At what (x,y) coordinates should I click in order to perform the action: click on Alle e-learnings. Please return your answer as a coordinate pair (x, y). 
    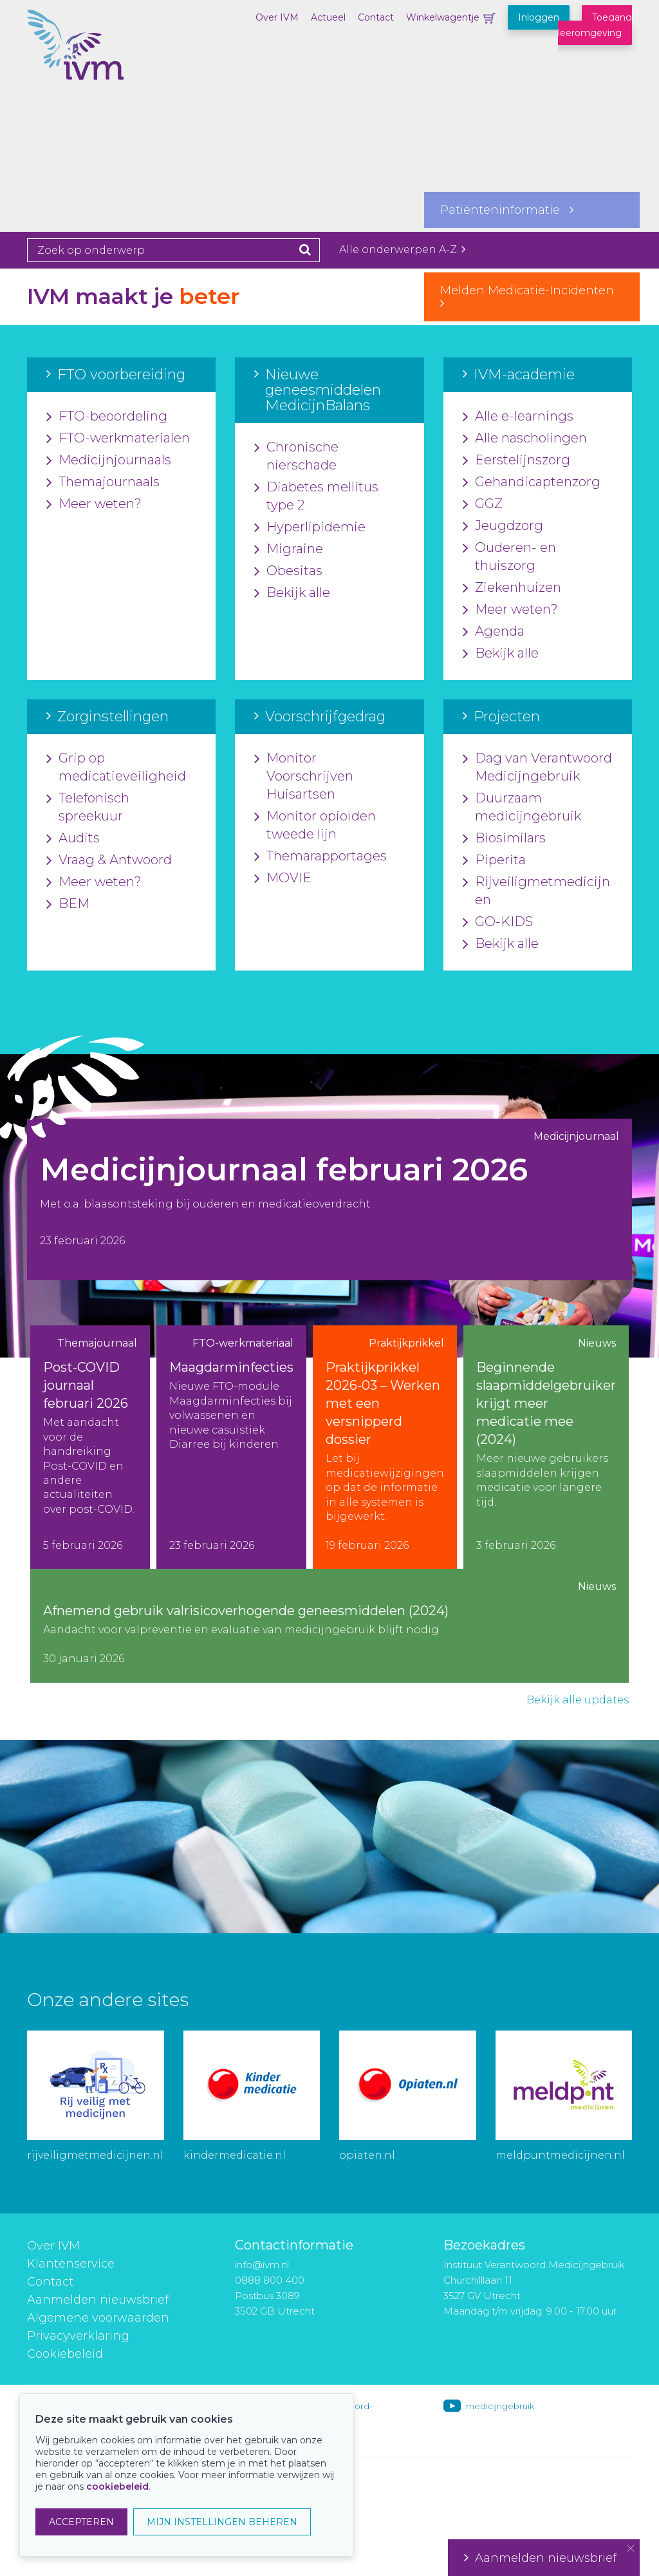
    Looking at the image, I should click on (518, 416).